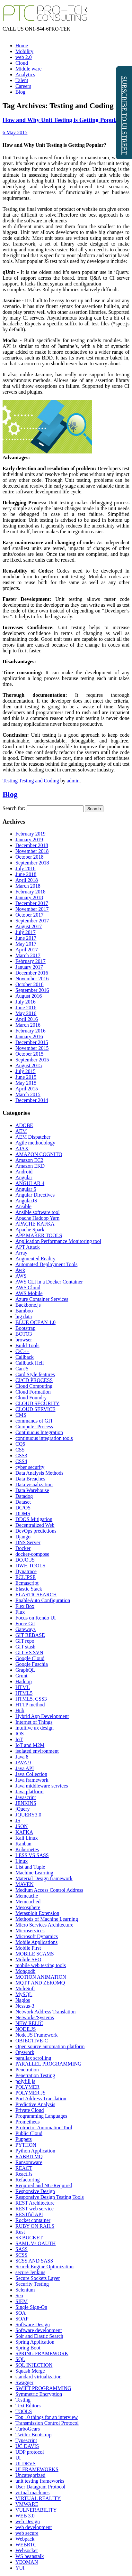 Image resolution: width=132 pixels, height=2576 pixels. I want to click on UI DEVS, so click(25, 2463).